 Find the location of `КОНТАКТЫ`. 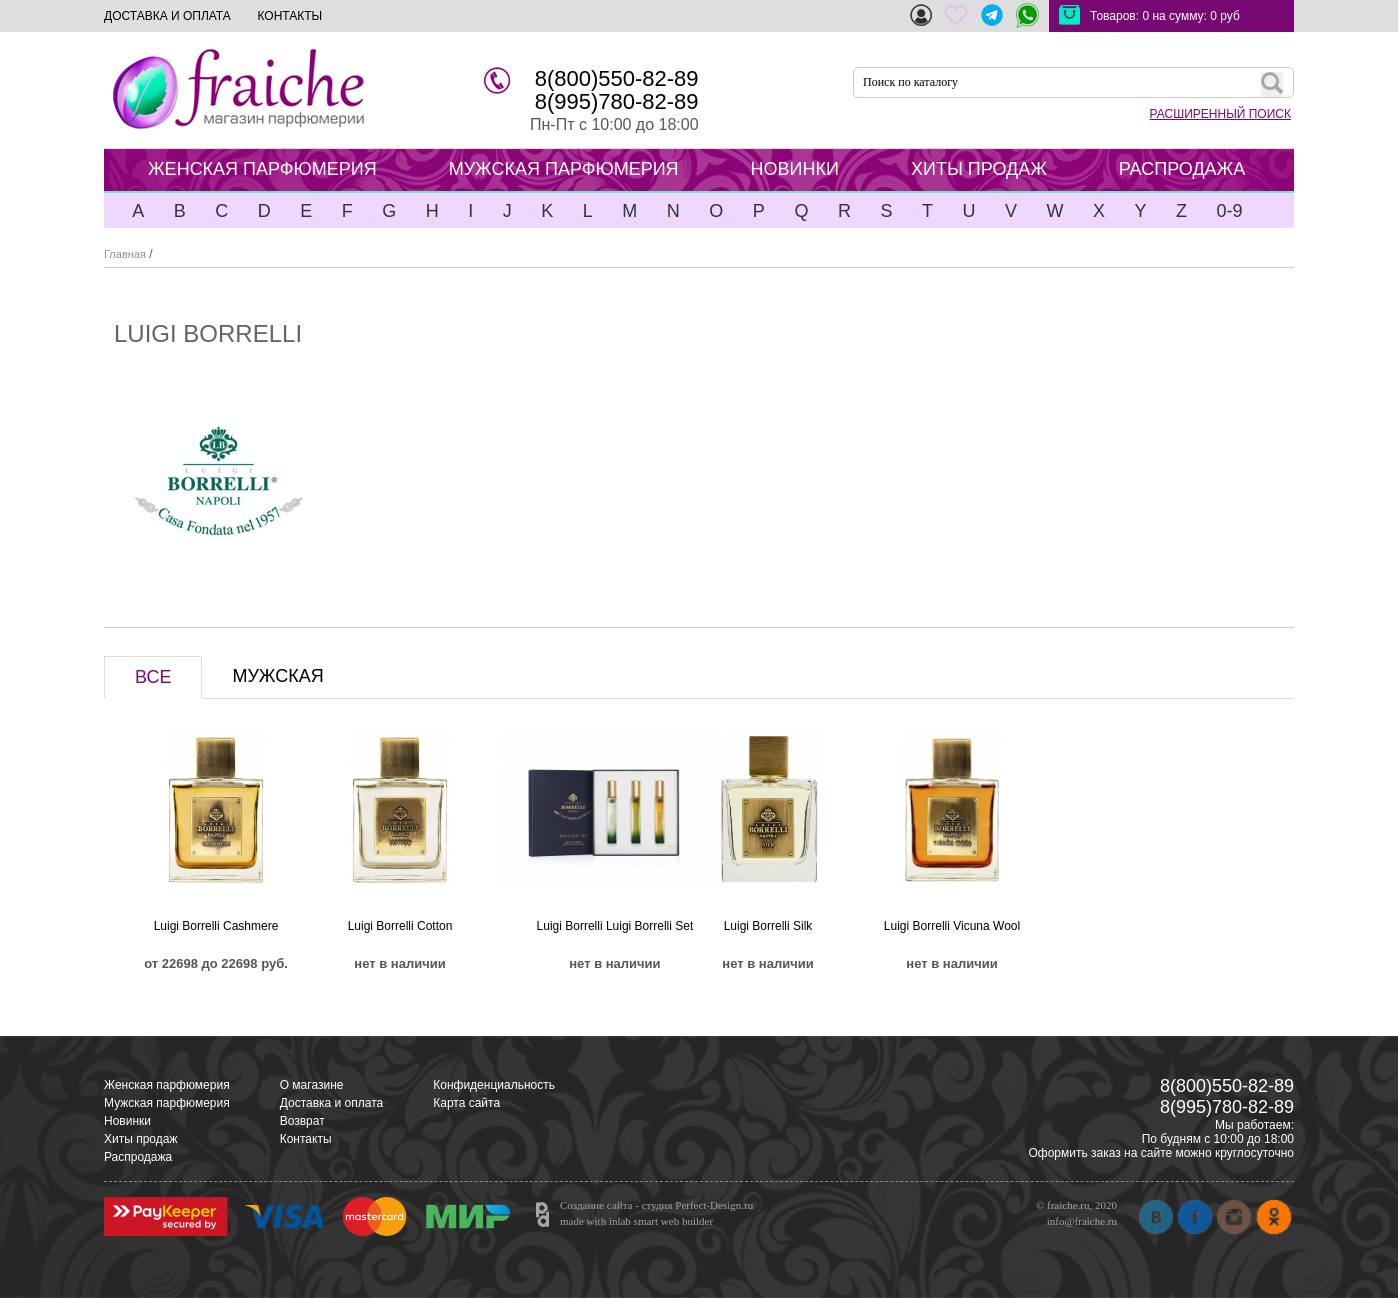

КОНТАКТЫ is located at coordinates (289, 16).